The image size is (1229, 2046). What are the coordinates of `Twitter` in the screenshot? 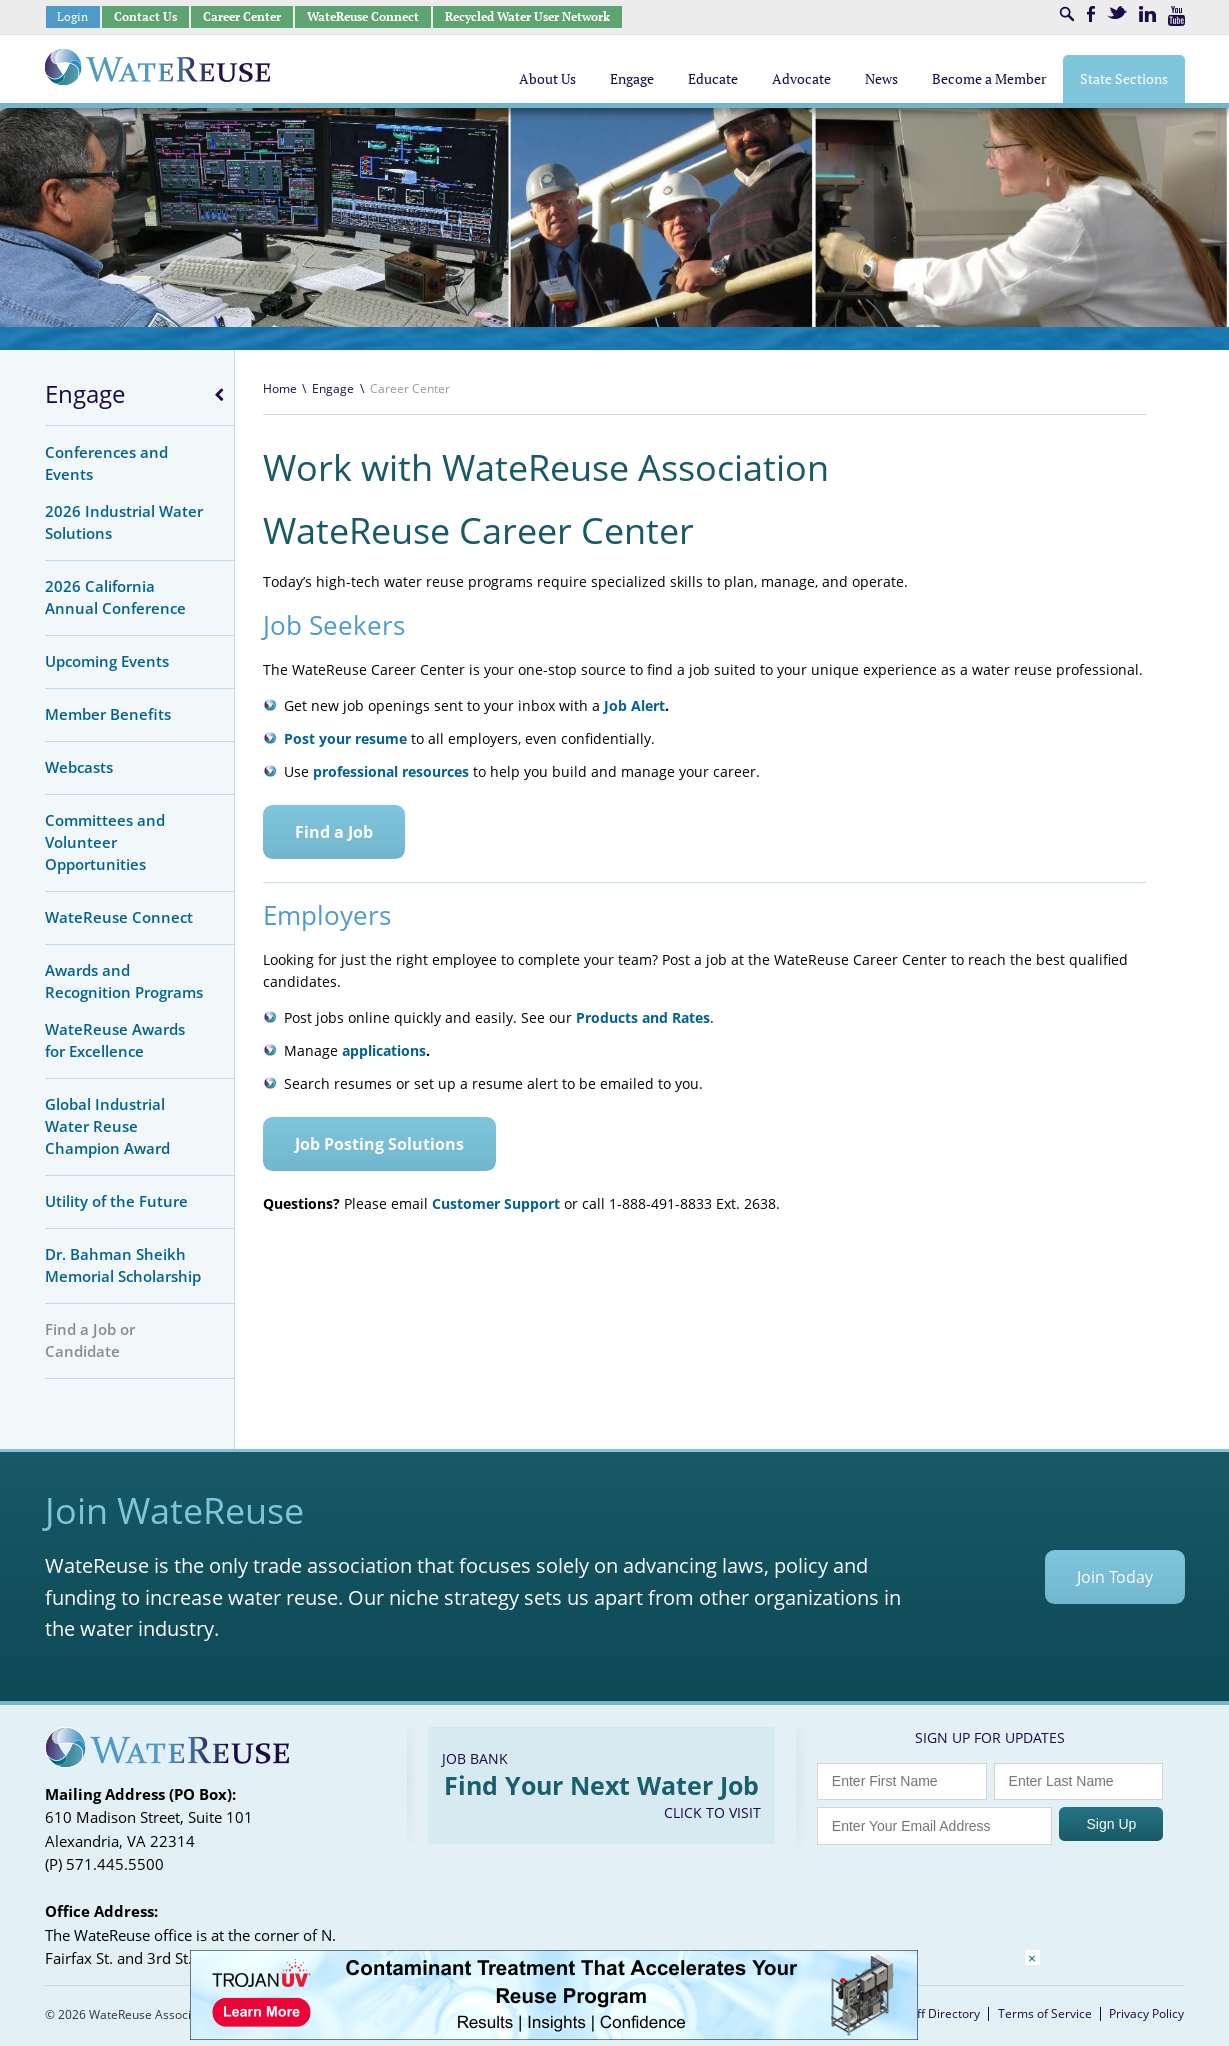 It's located at (1117, 12).